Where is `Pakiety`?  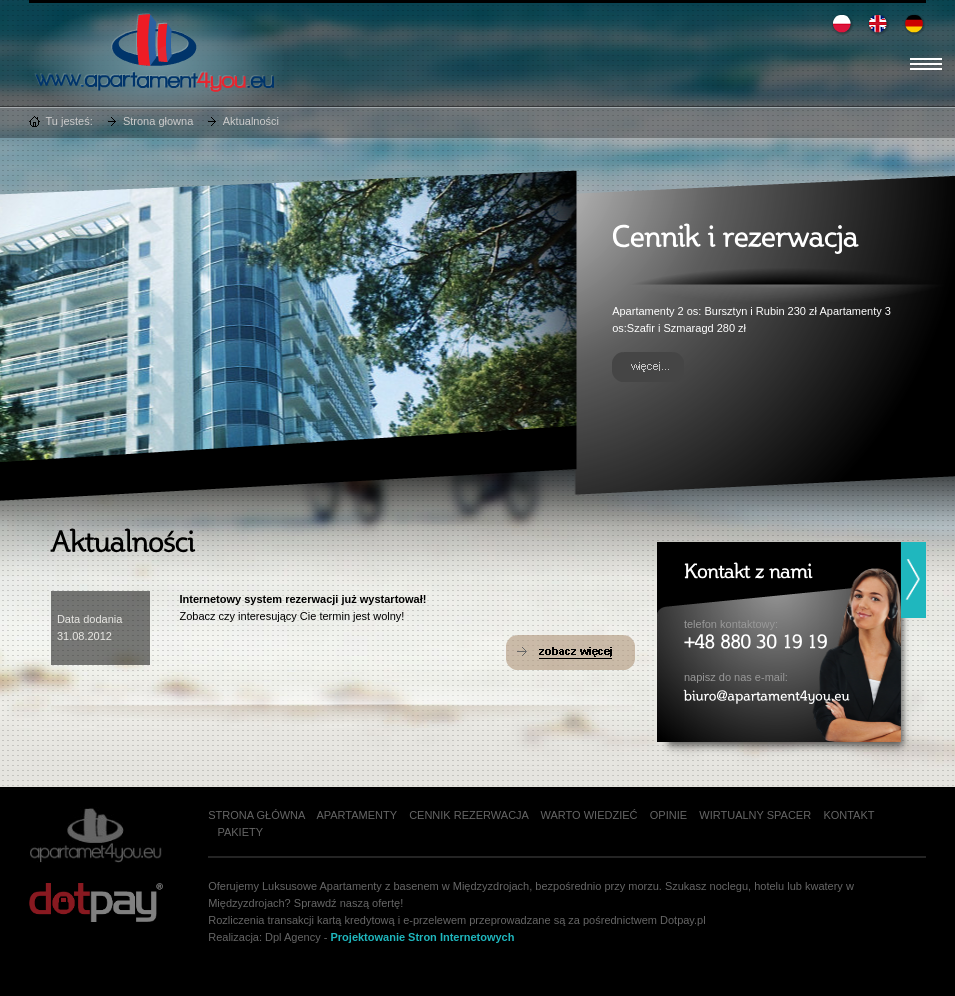 Pakiety is located at coordinates (240, 832).